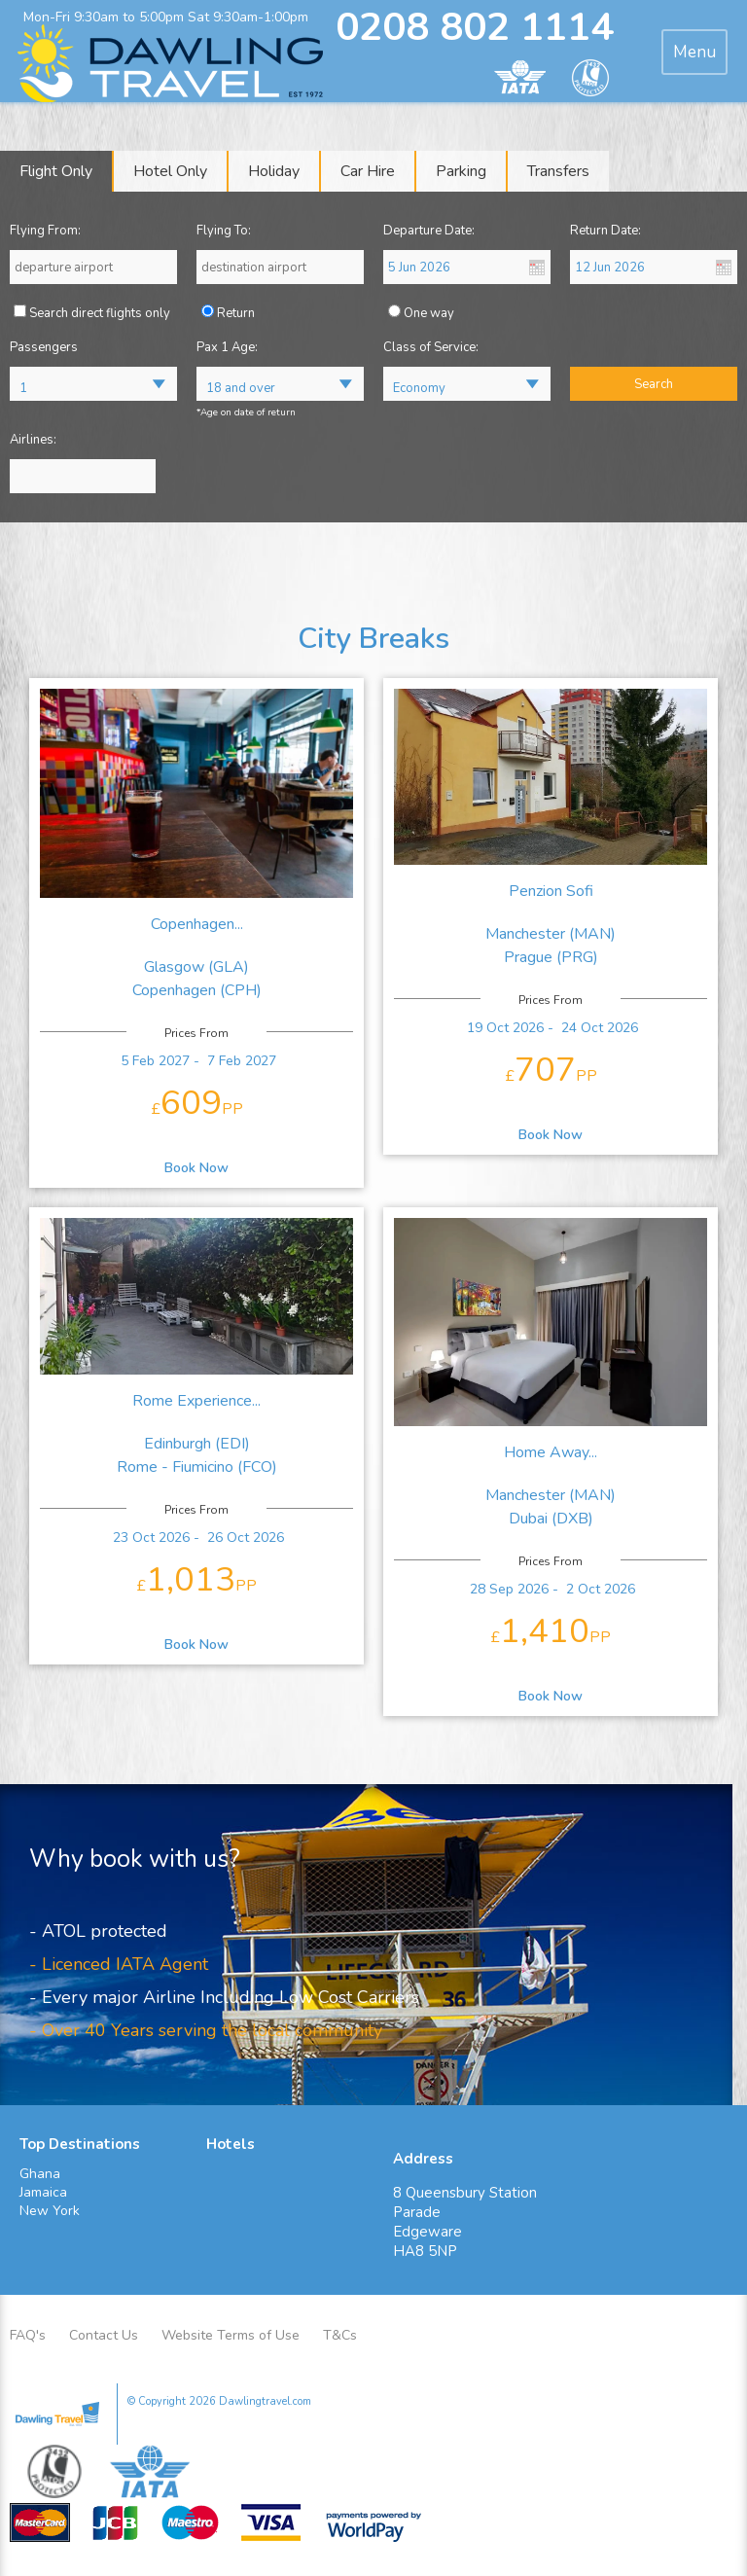 The height and width of the screenshot is (2576, 747). I want to click on Class of Service:, so click(431, 347).